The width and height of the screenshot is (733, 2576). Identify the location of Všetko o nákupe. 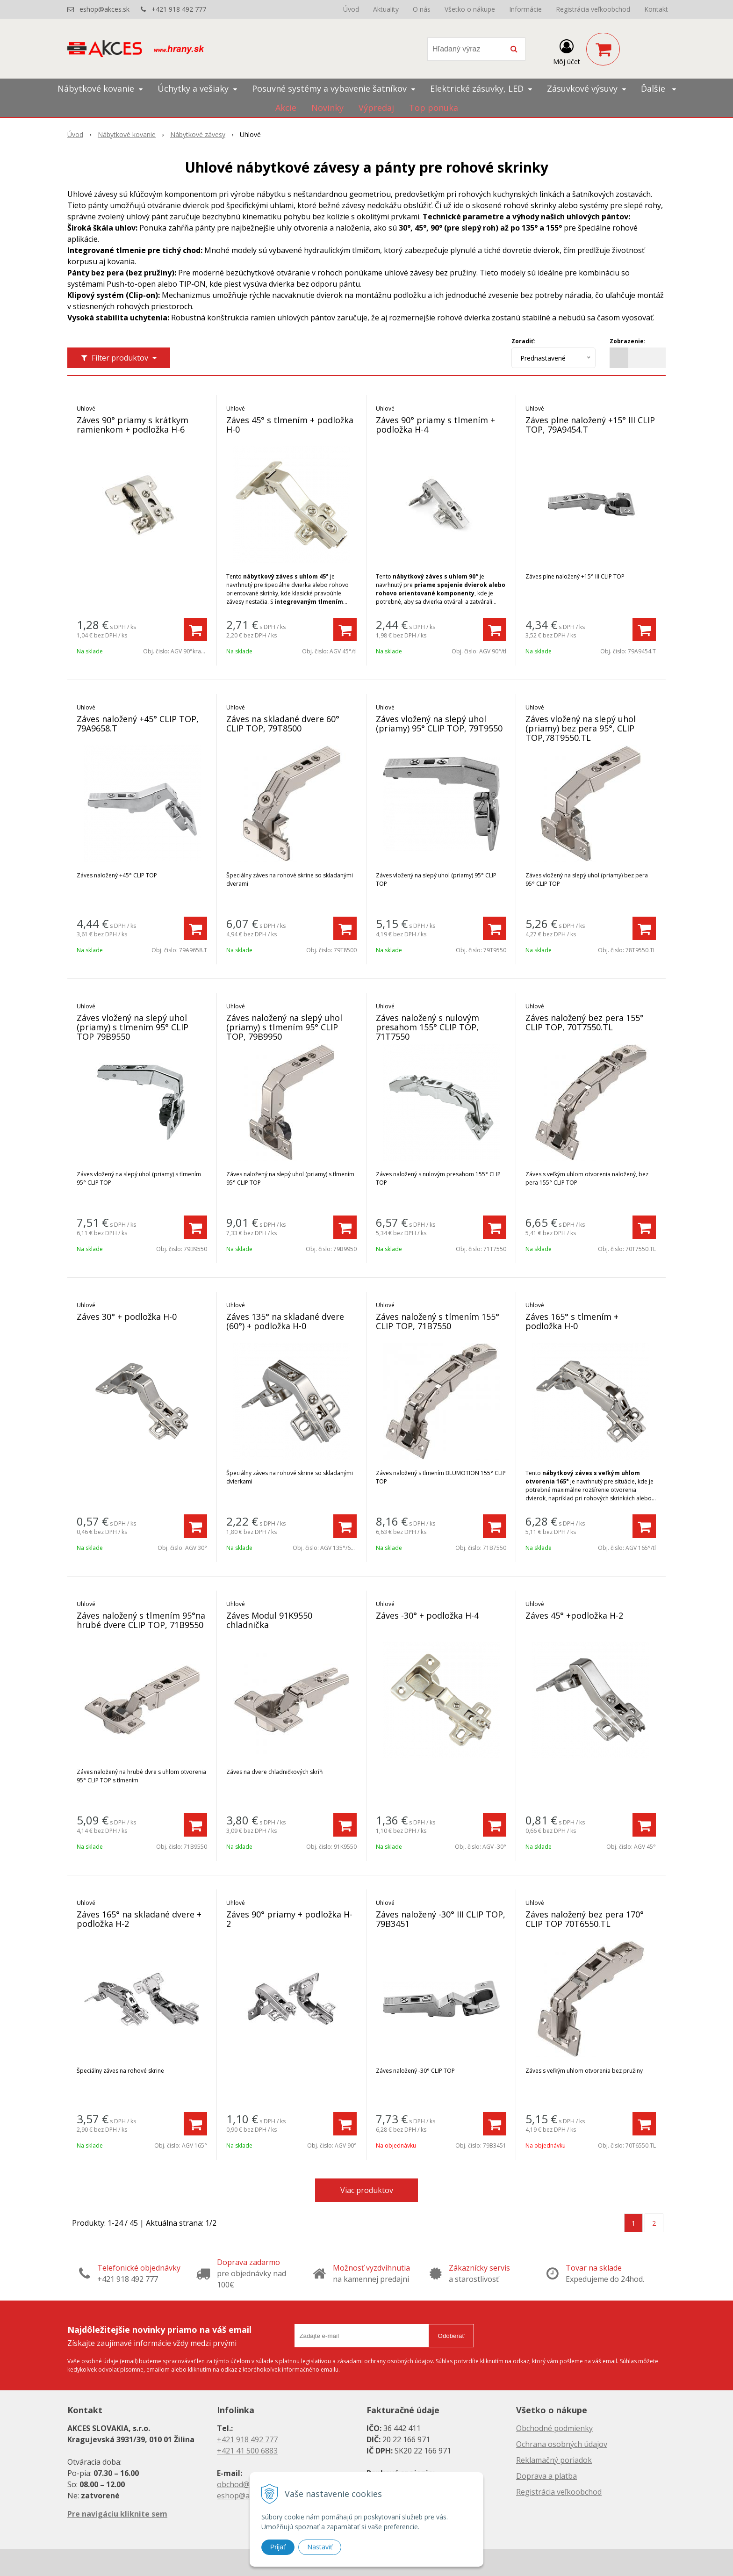
(470, 9).